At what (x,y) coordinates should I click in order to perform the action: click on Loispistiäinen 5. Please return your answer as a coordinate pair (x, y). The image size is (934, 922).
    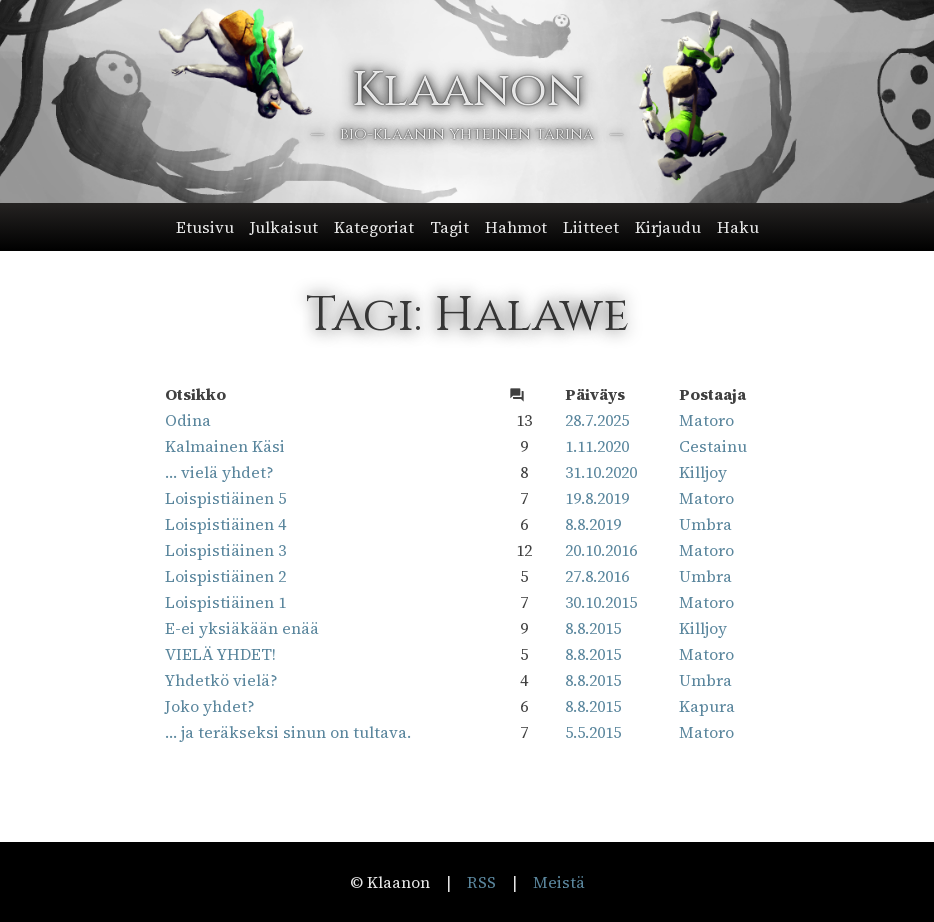
    Looking at the image, I should click on (225, 498).